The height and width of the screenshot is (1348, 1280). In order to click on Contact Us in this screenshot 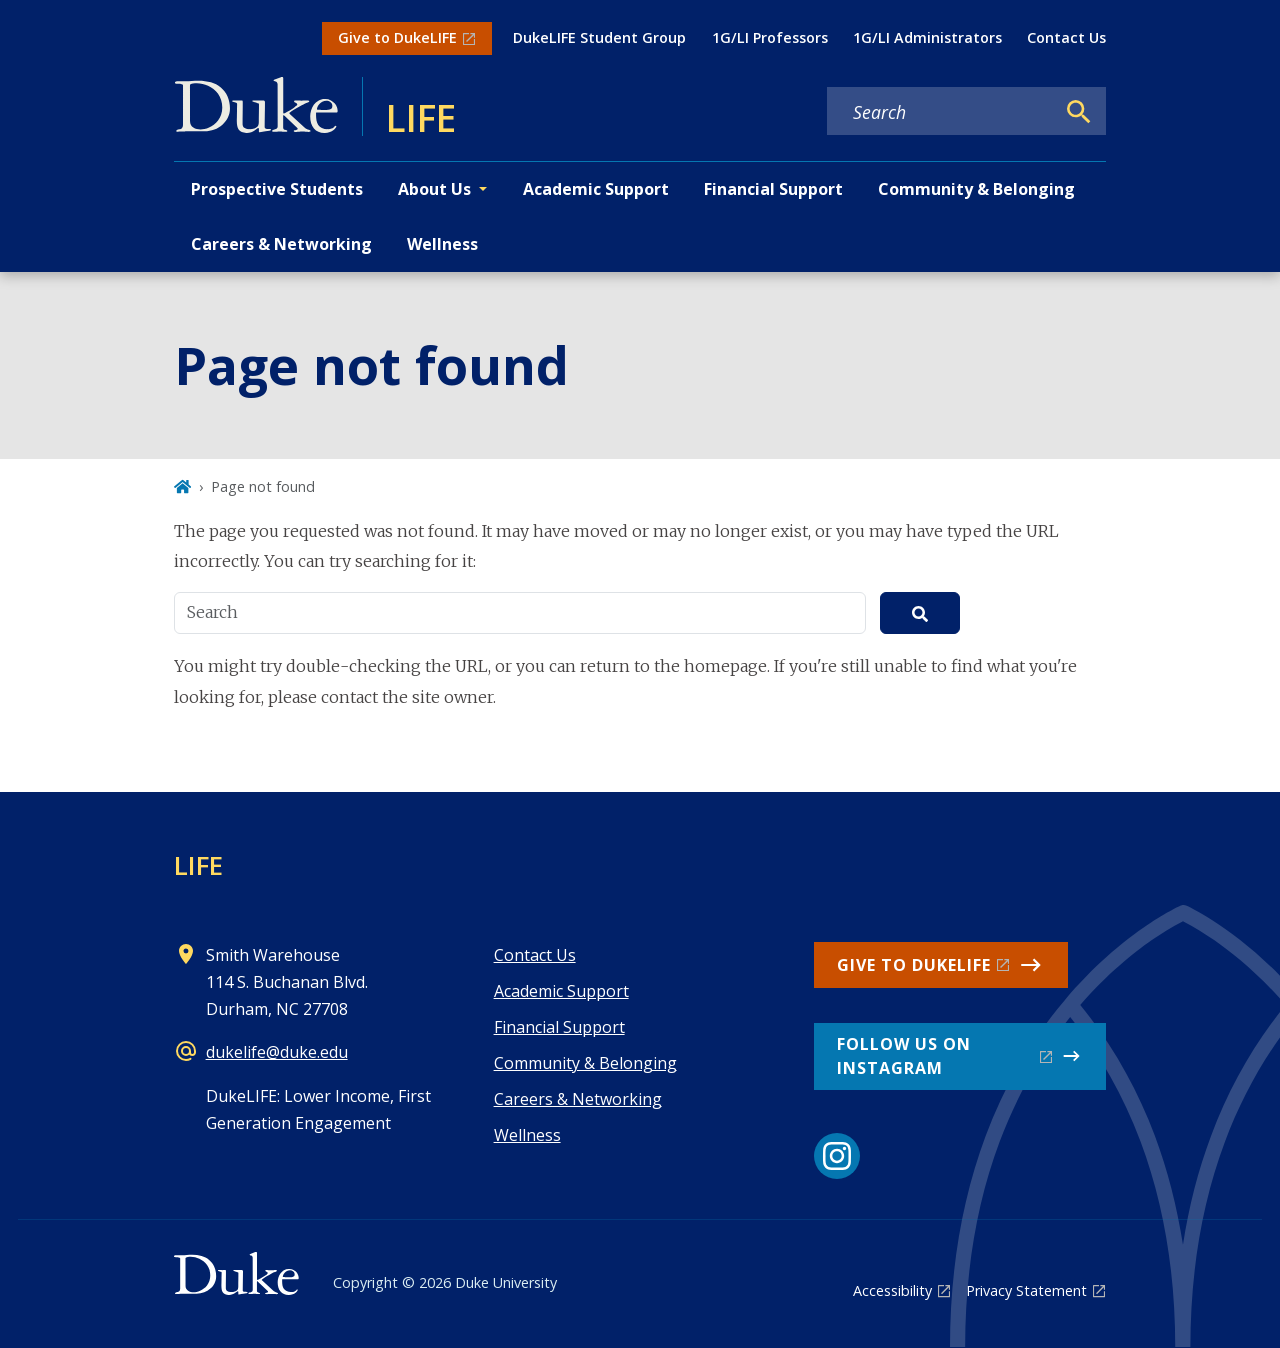, I will do `click(1066, 37)`.